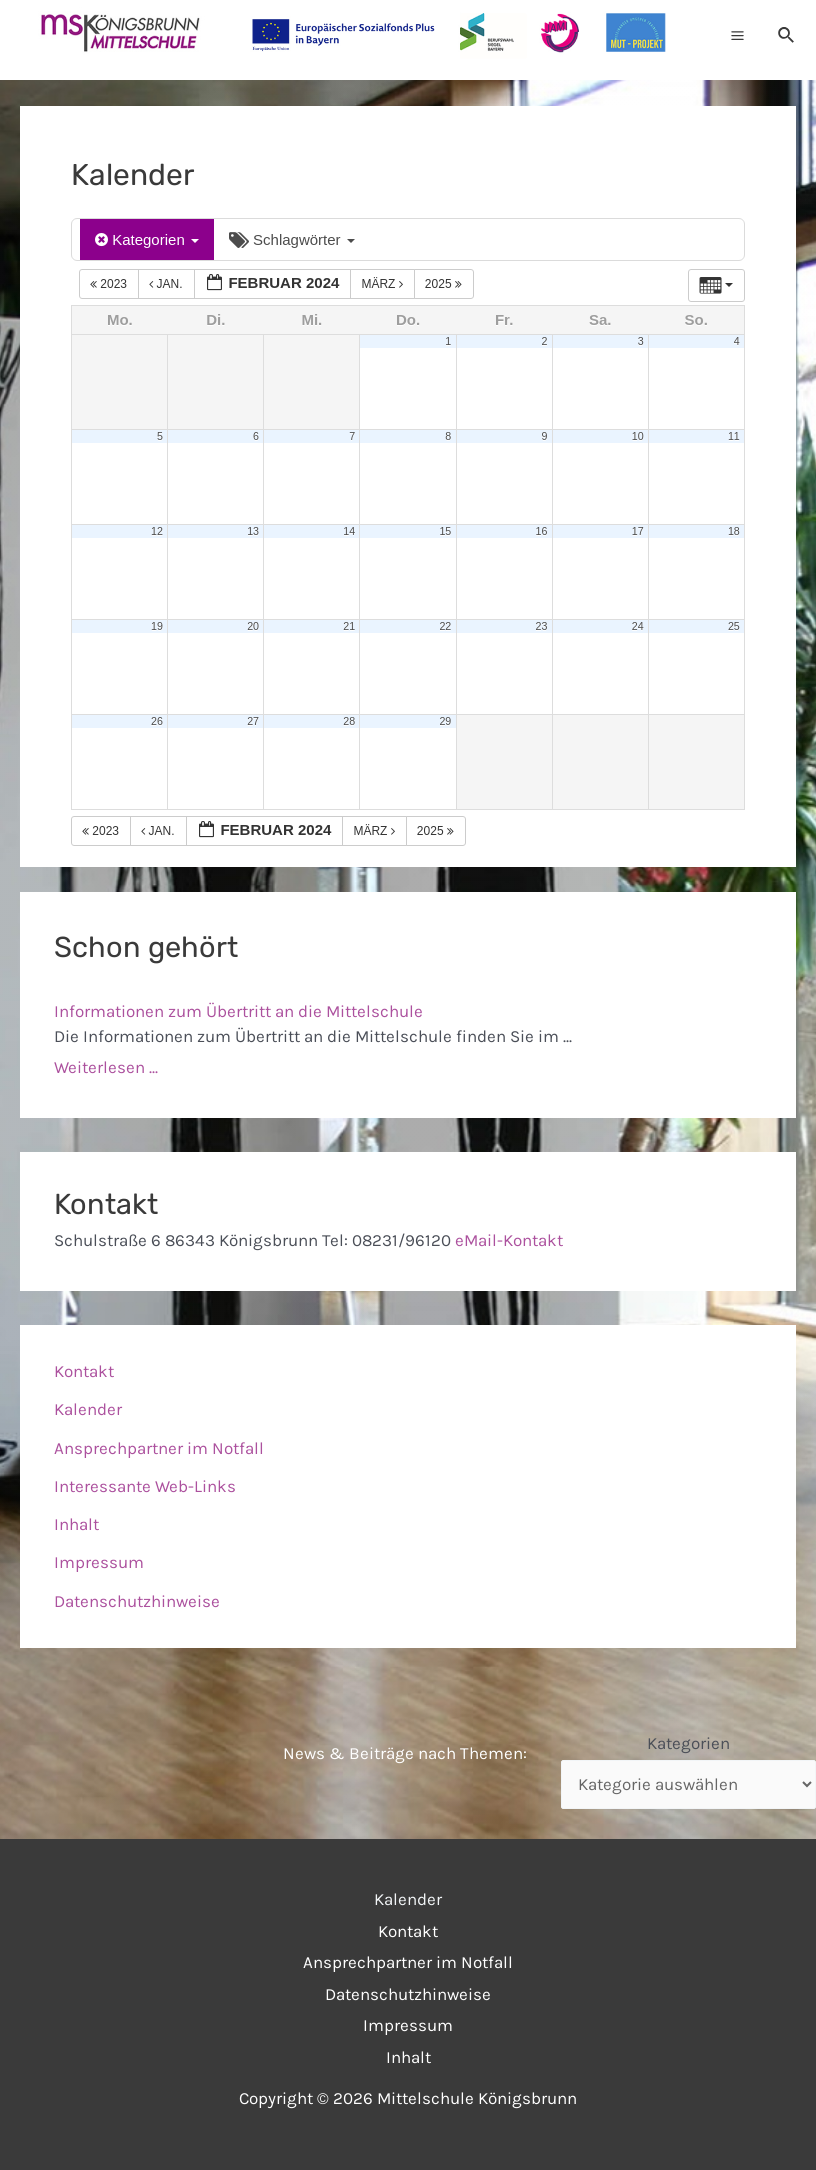 The image size is (816, 2170). I want to click on 13, so click(253, 531).